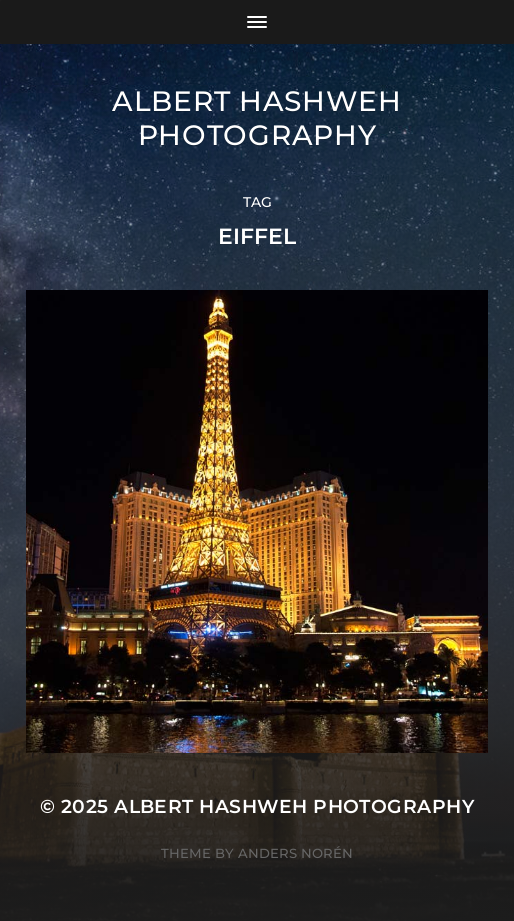  I want to click on Albert Hashweh Photography, so click(257, 118).